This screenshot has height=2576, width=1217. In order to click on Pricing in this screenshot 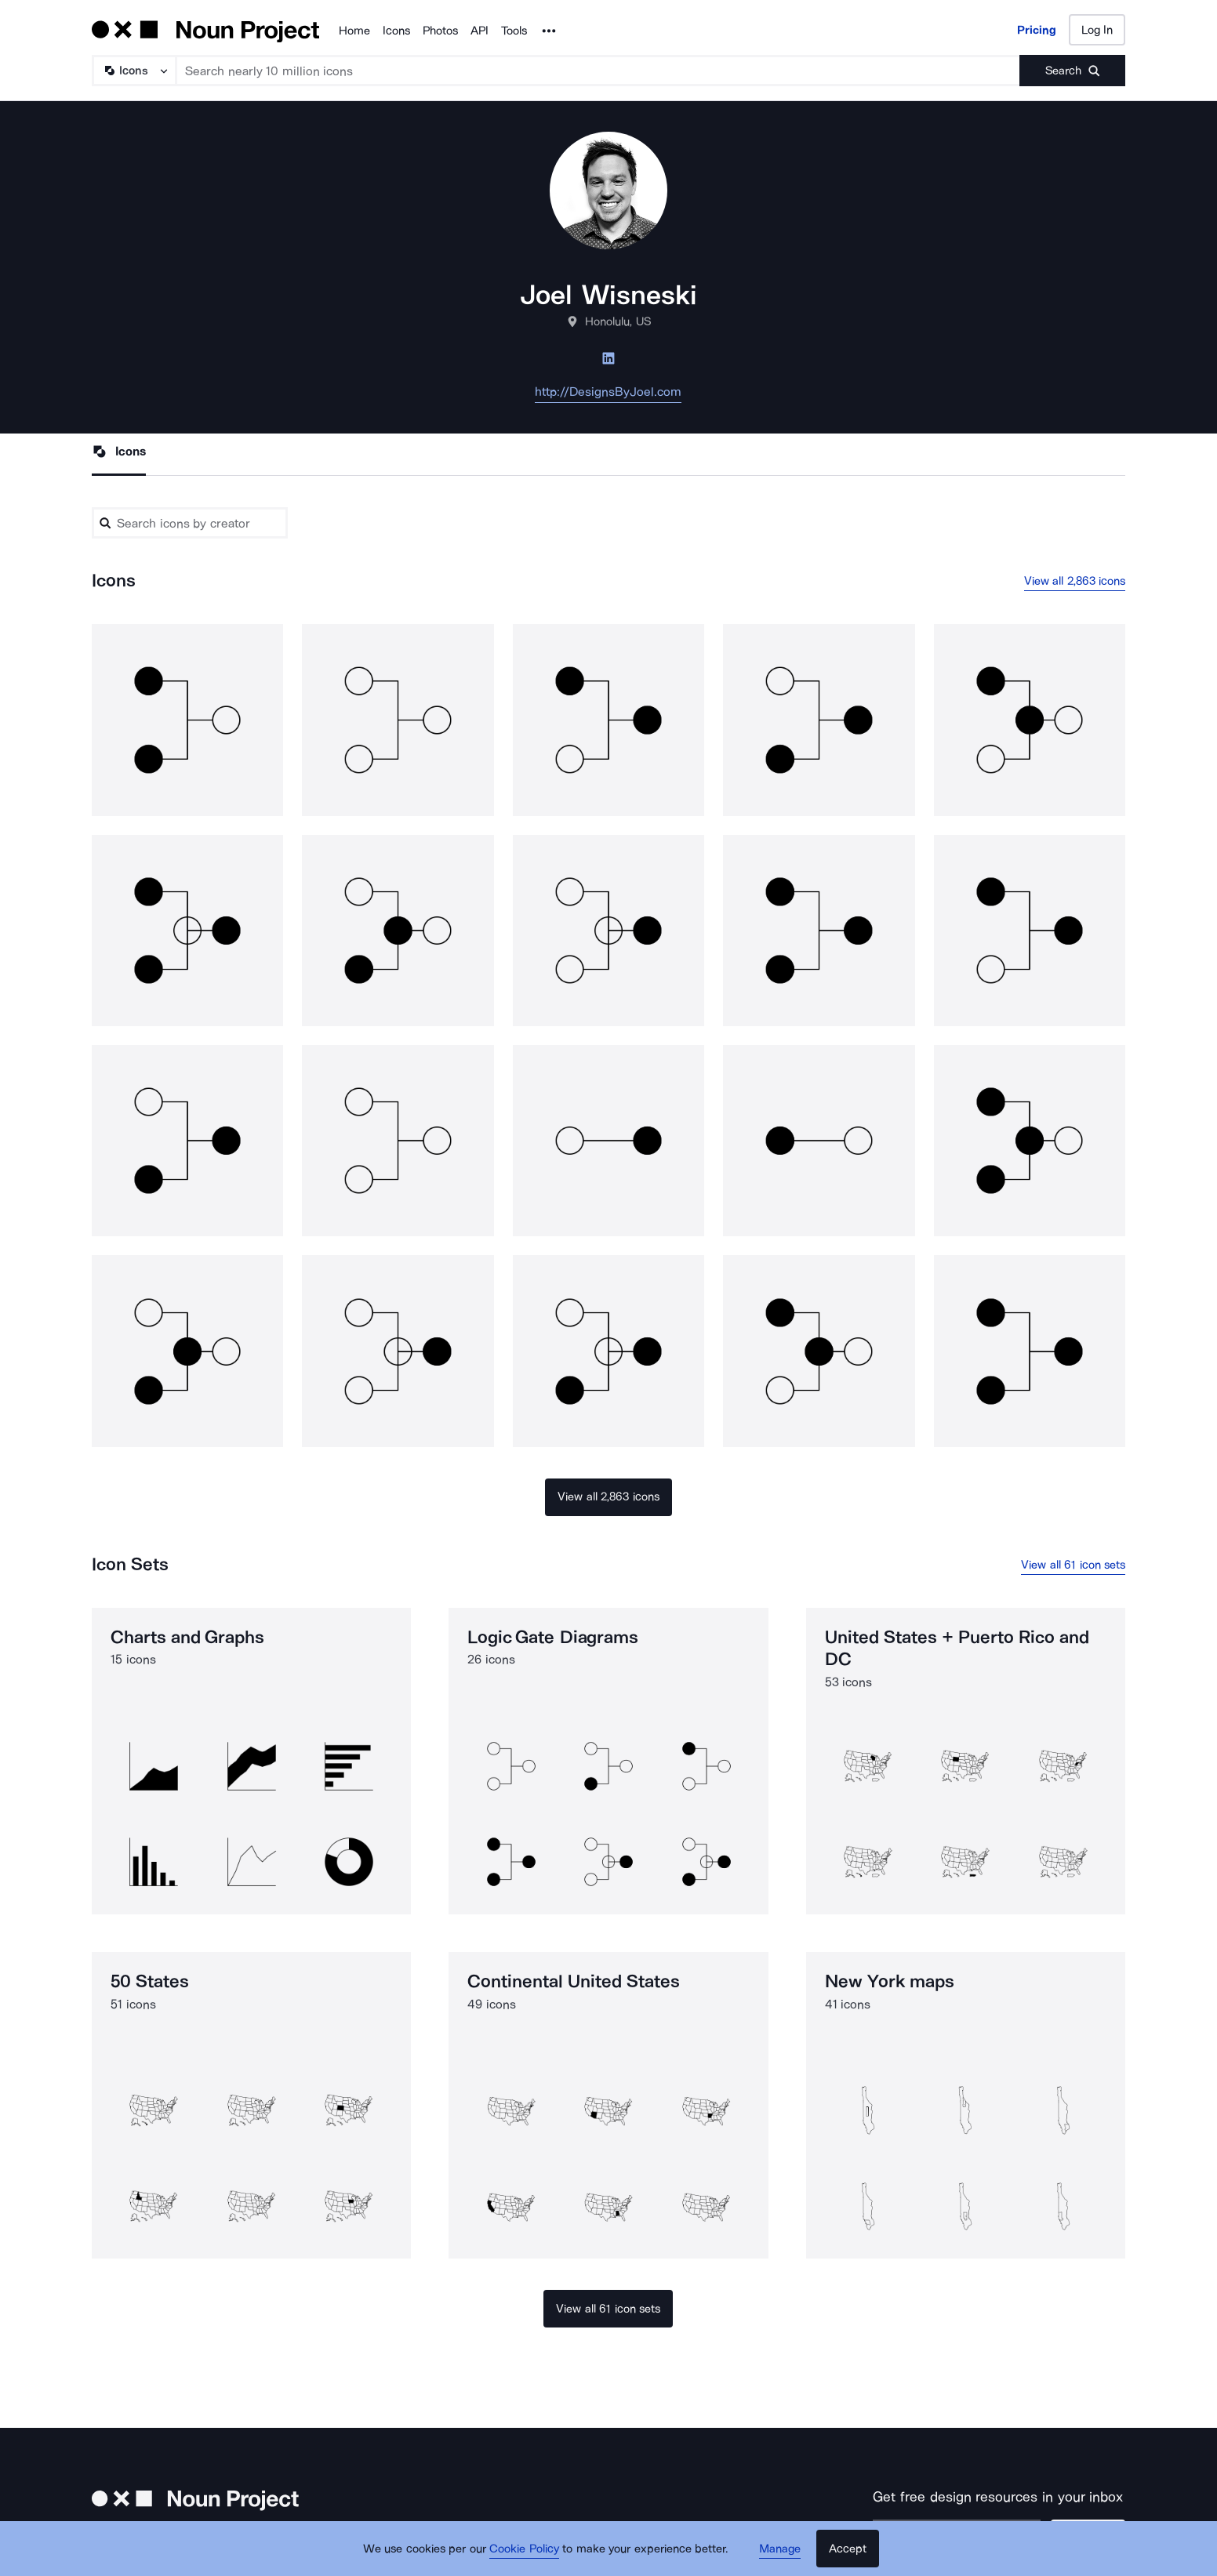, I will do `click(1036, 30)`.